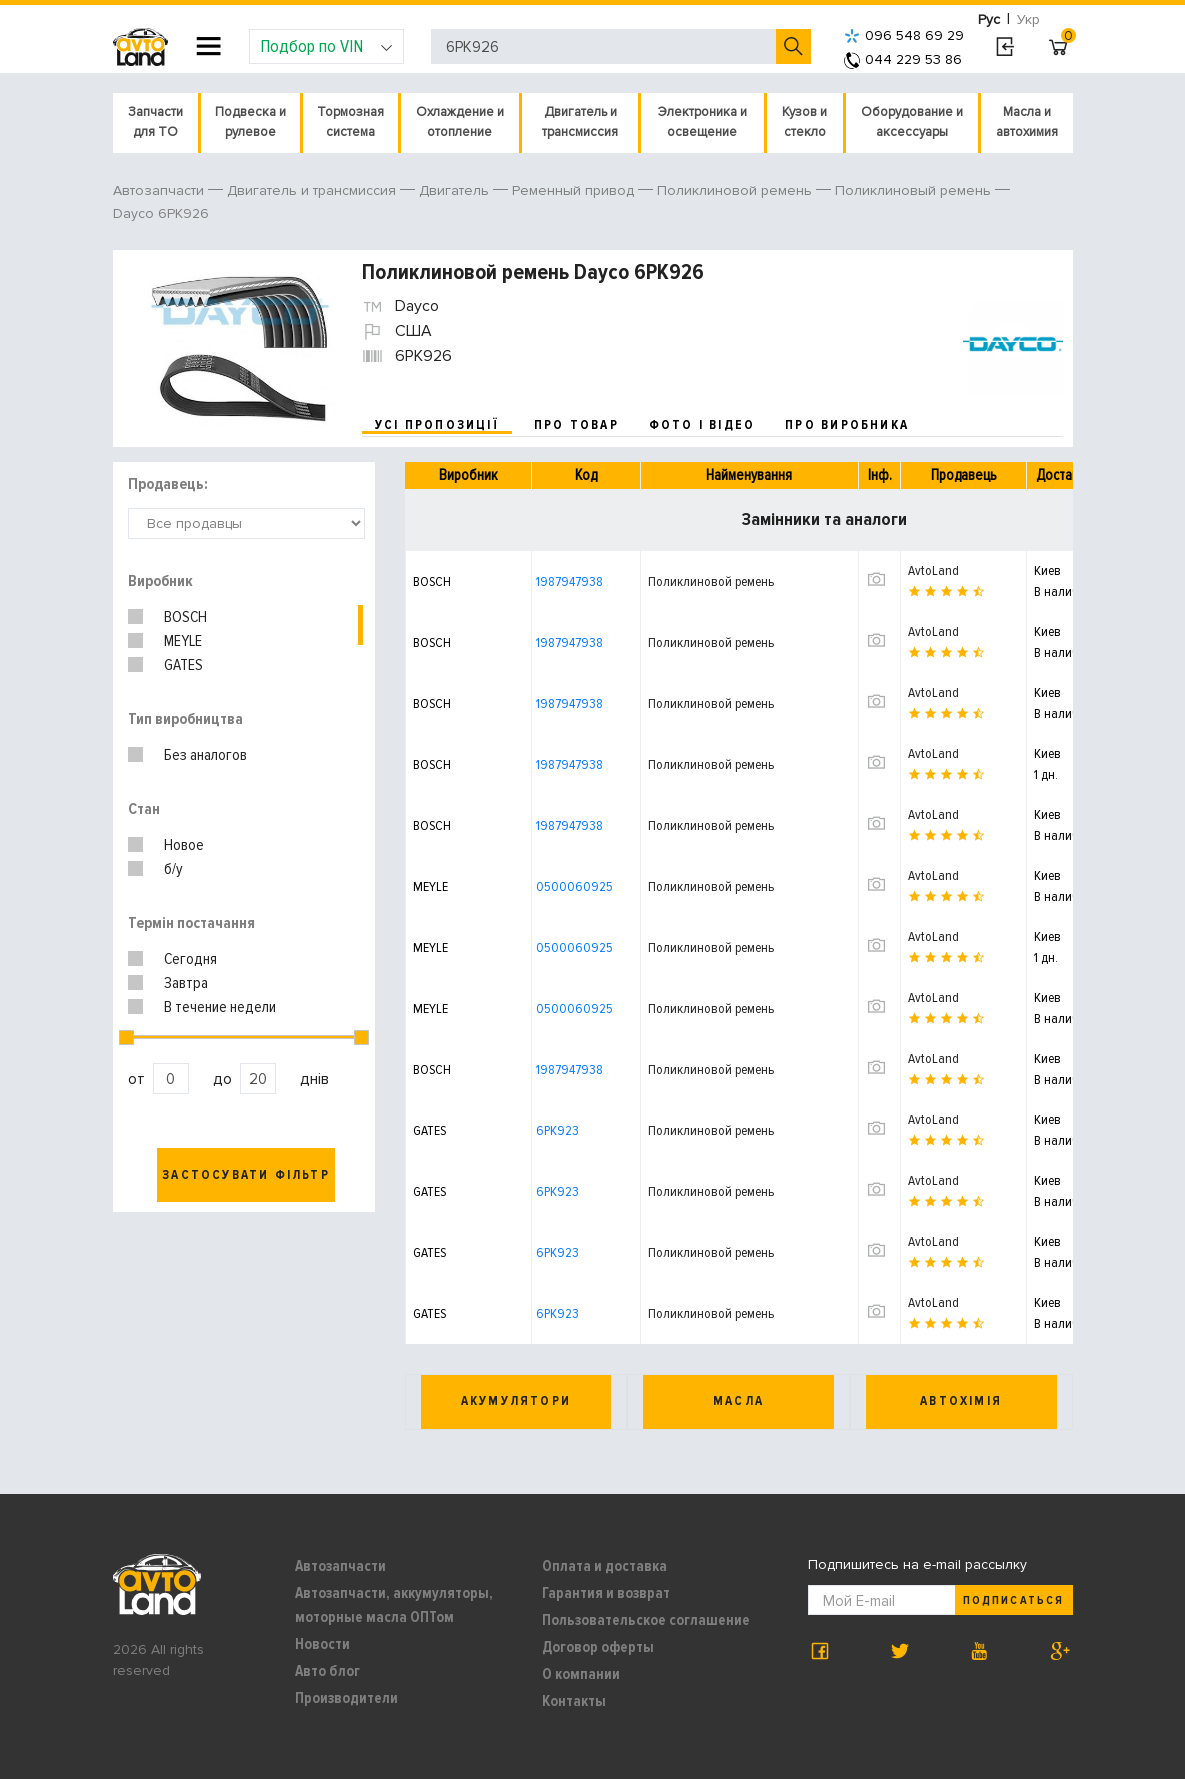 This screenshot has width=1185, height=1779. I want to click on Новости, so click(322, 1644).